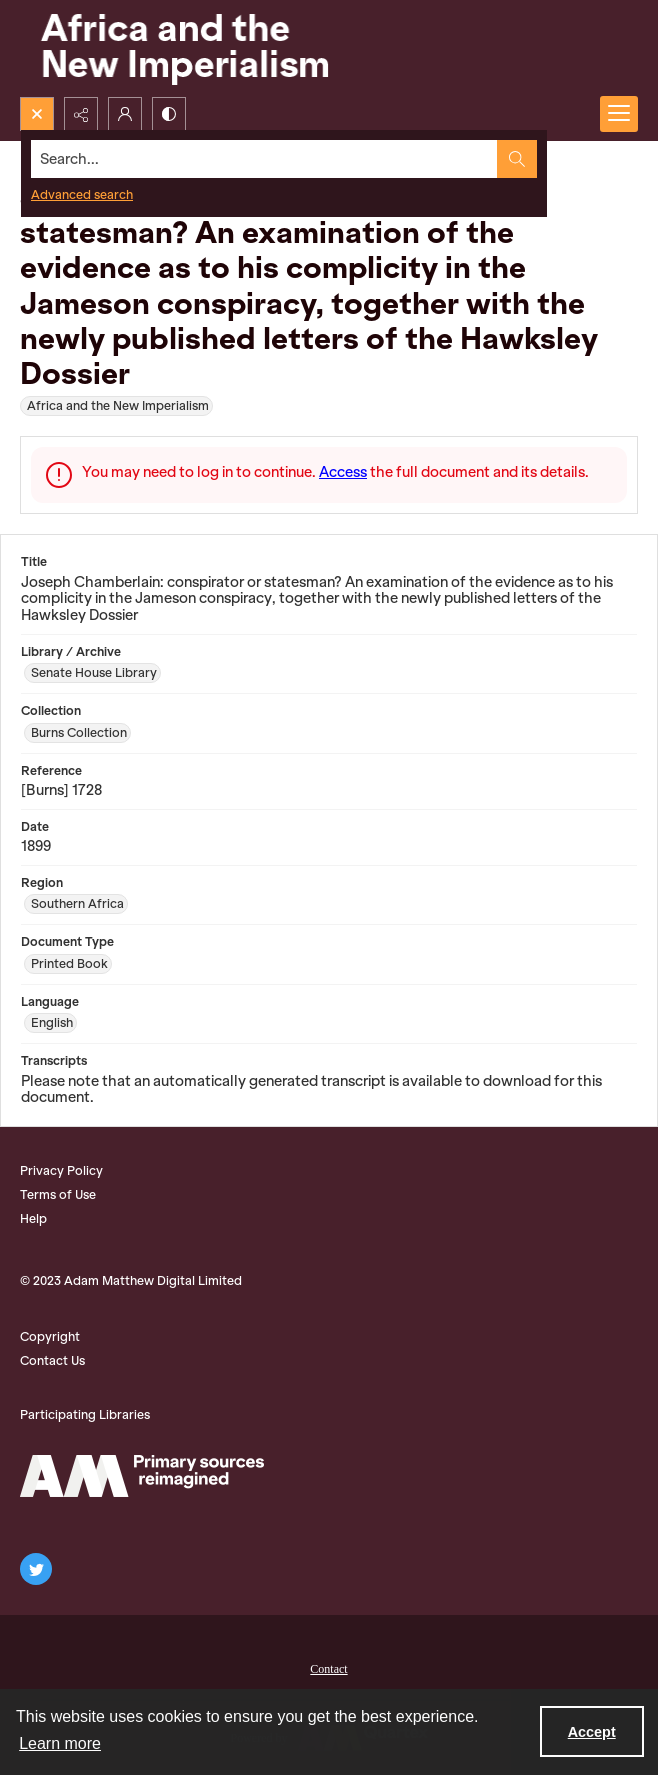  What do you see at coordinates (180, 48) in the screenshot?
I see `[Africa and the New Imperialism]` at bounding box center [180, 48].